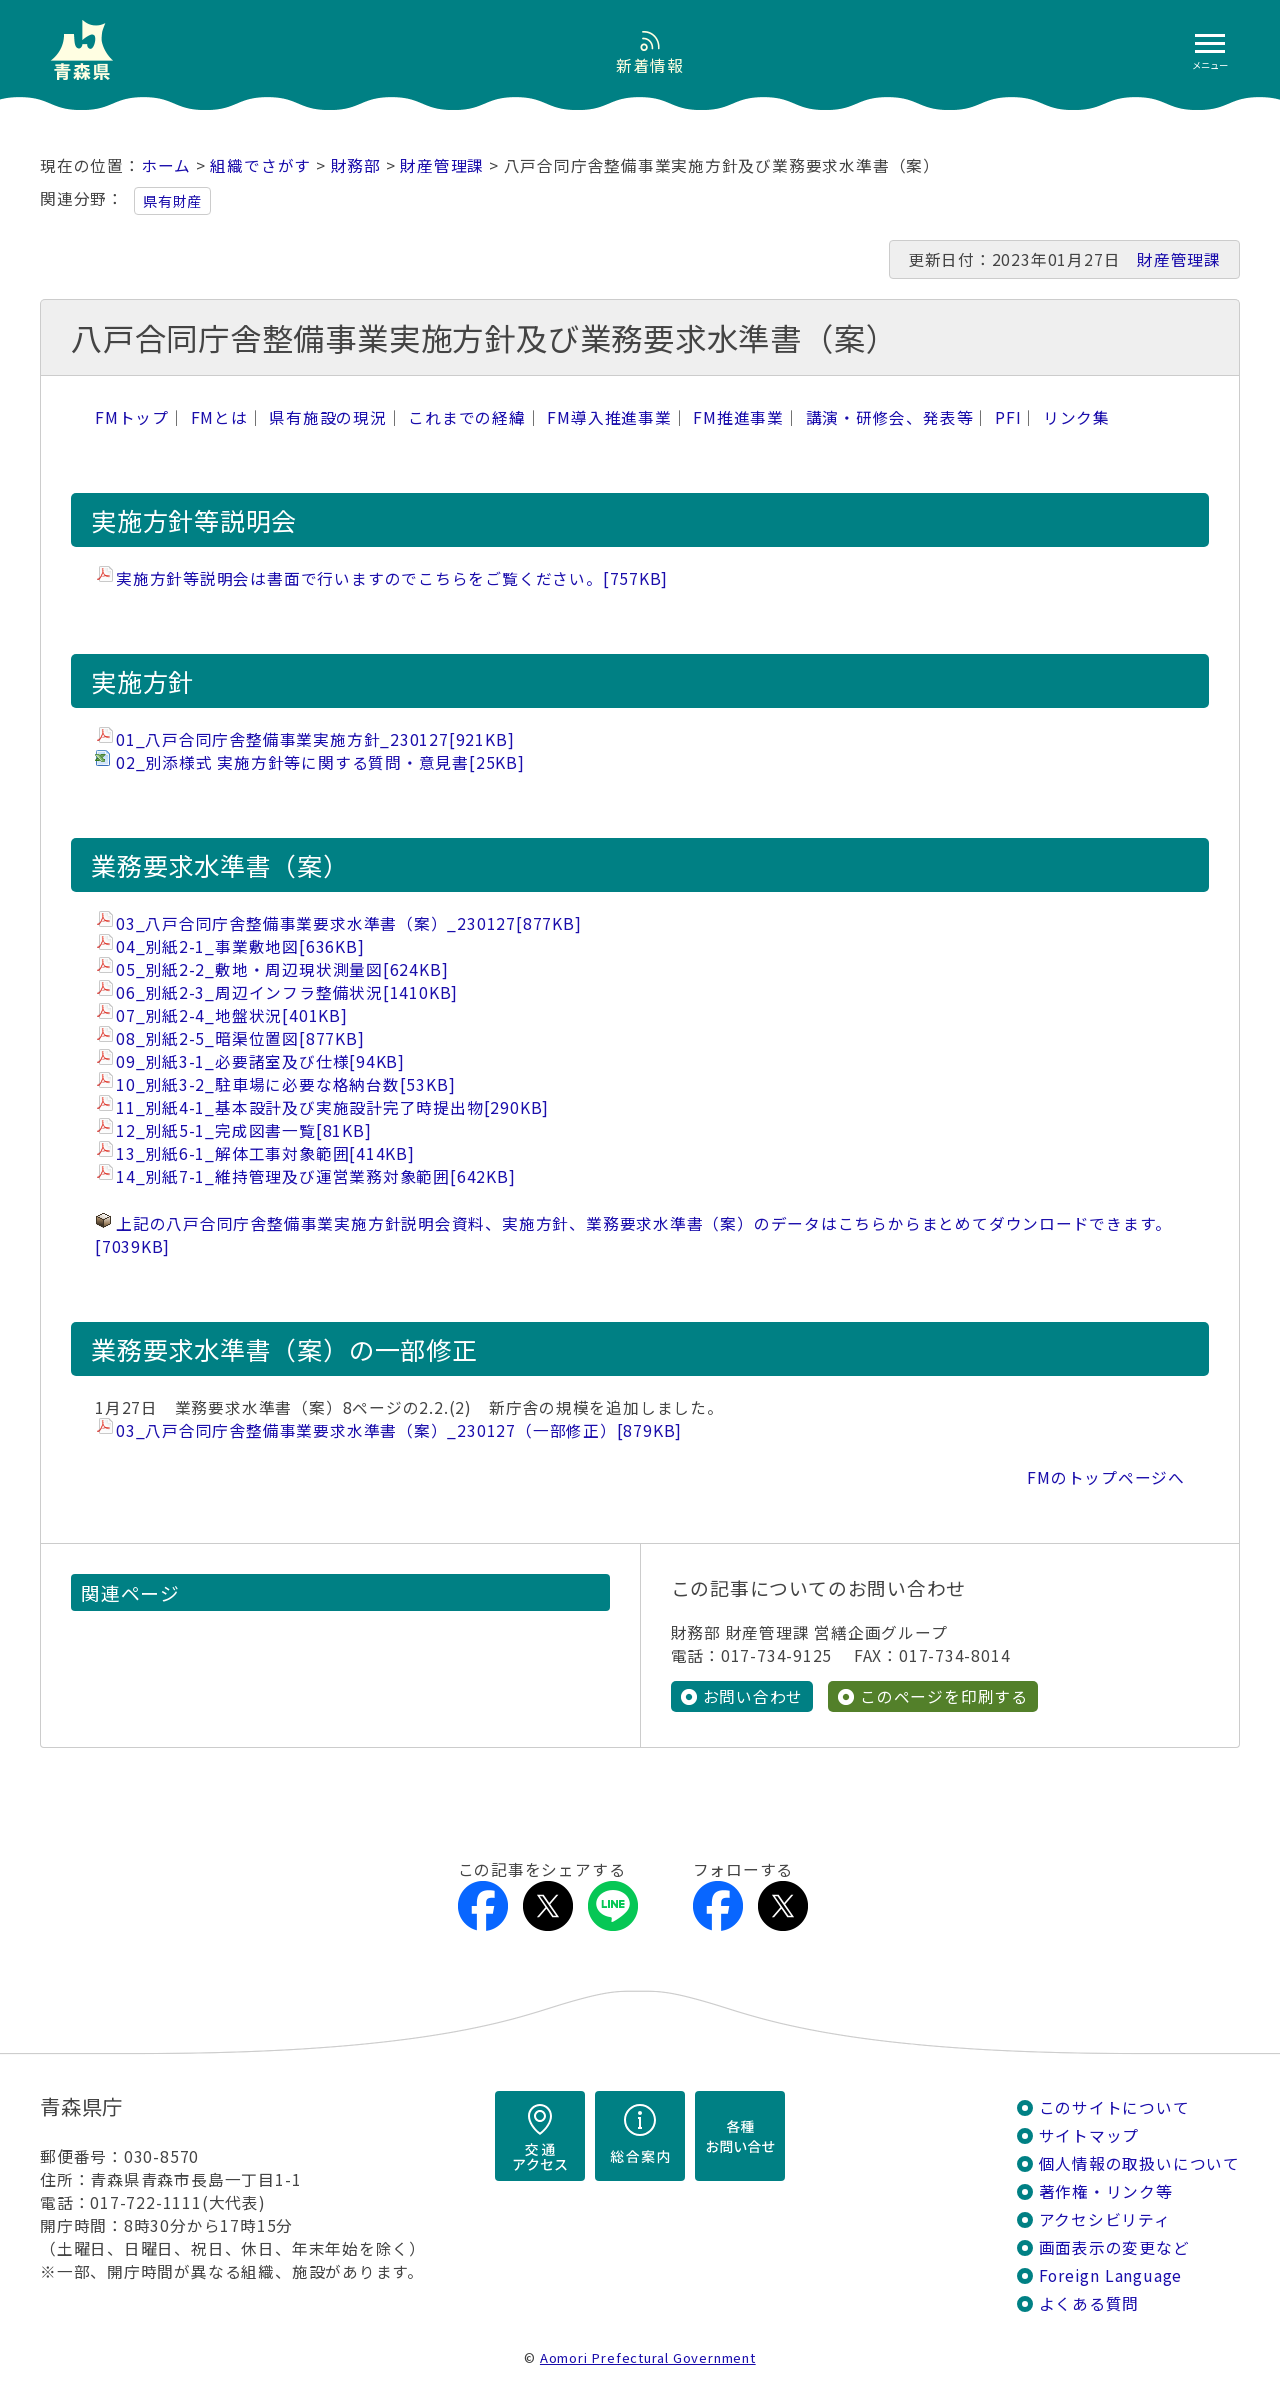 The height and width of the screenshot is (2398, 1280). I want to click on 個人情報の取扱いについて, so click(1139, 2163).